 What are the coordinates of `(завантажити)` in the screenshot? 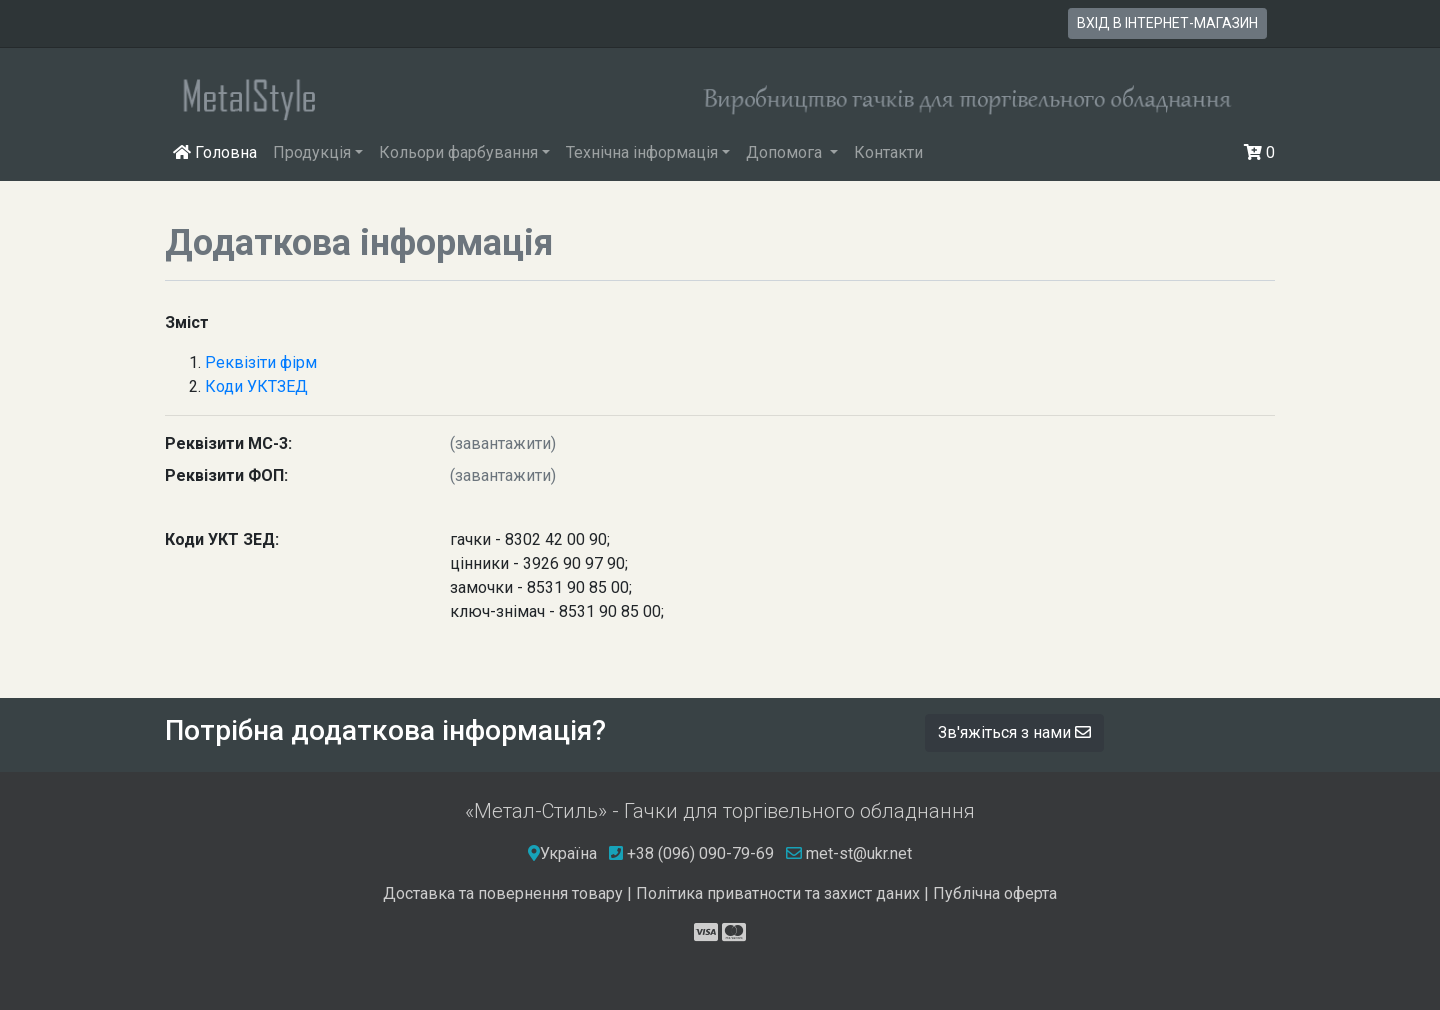 It's located at (503, 443).